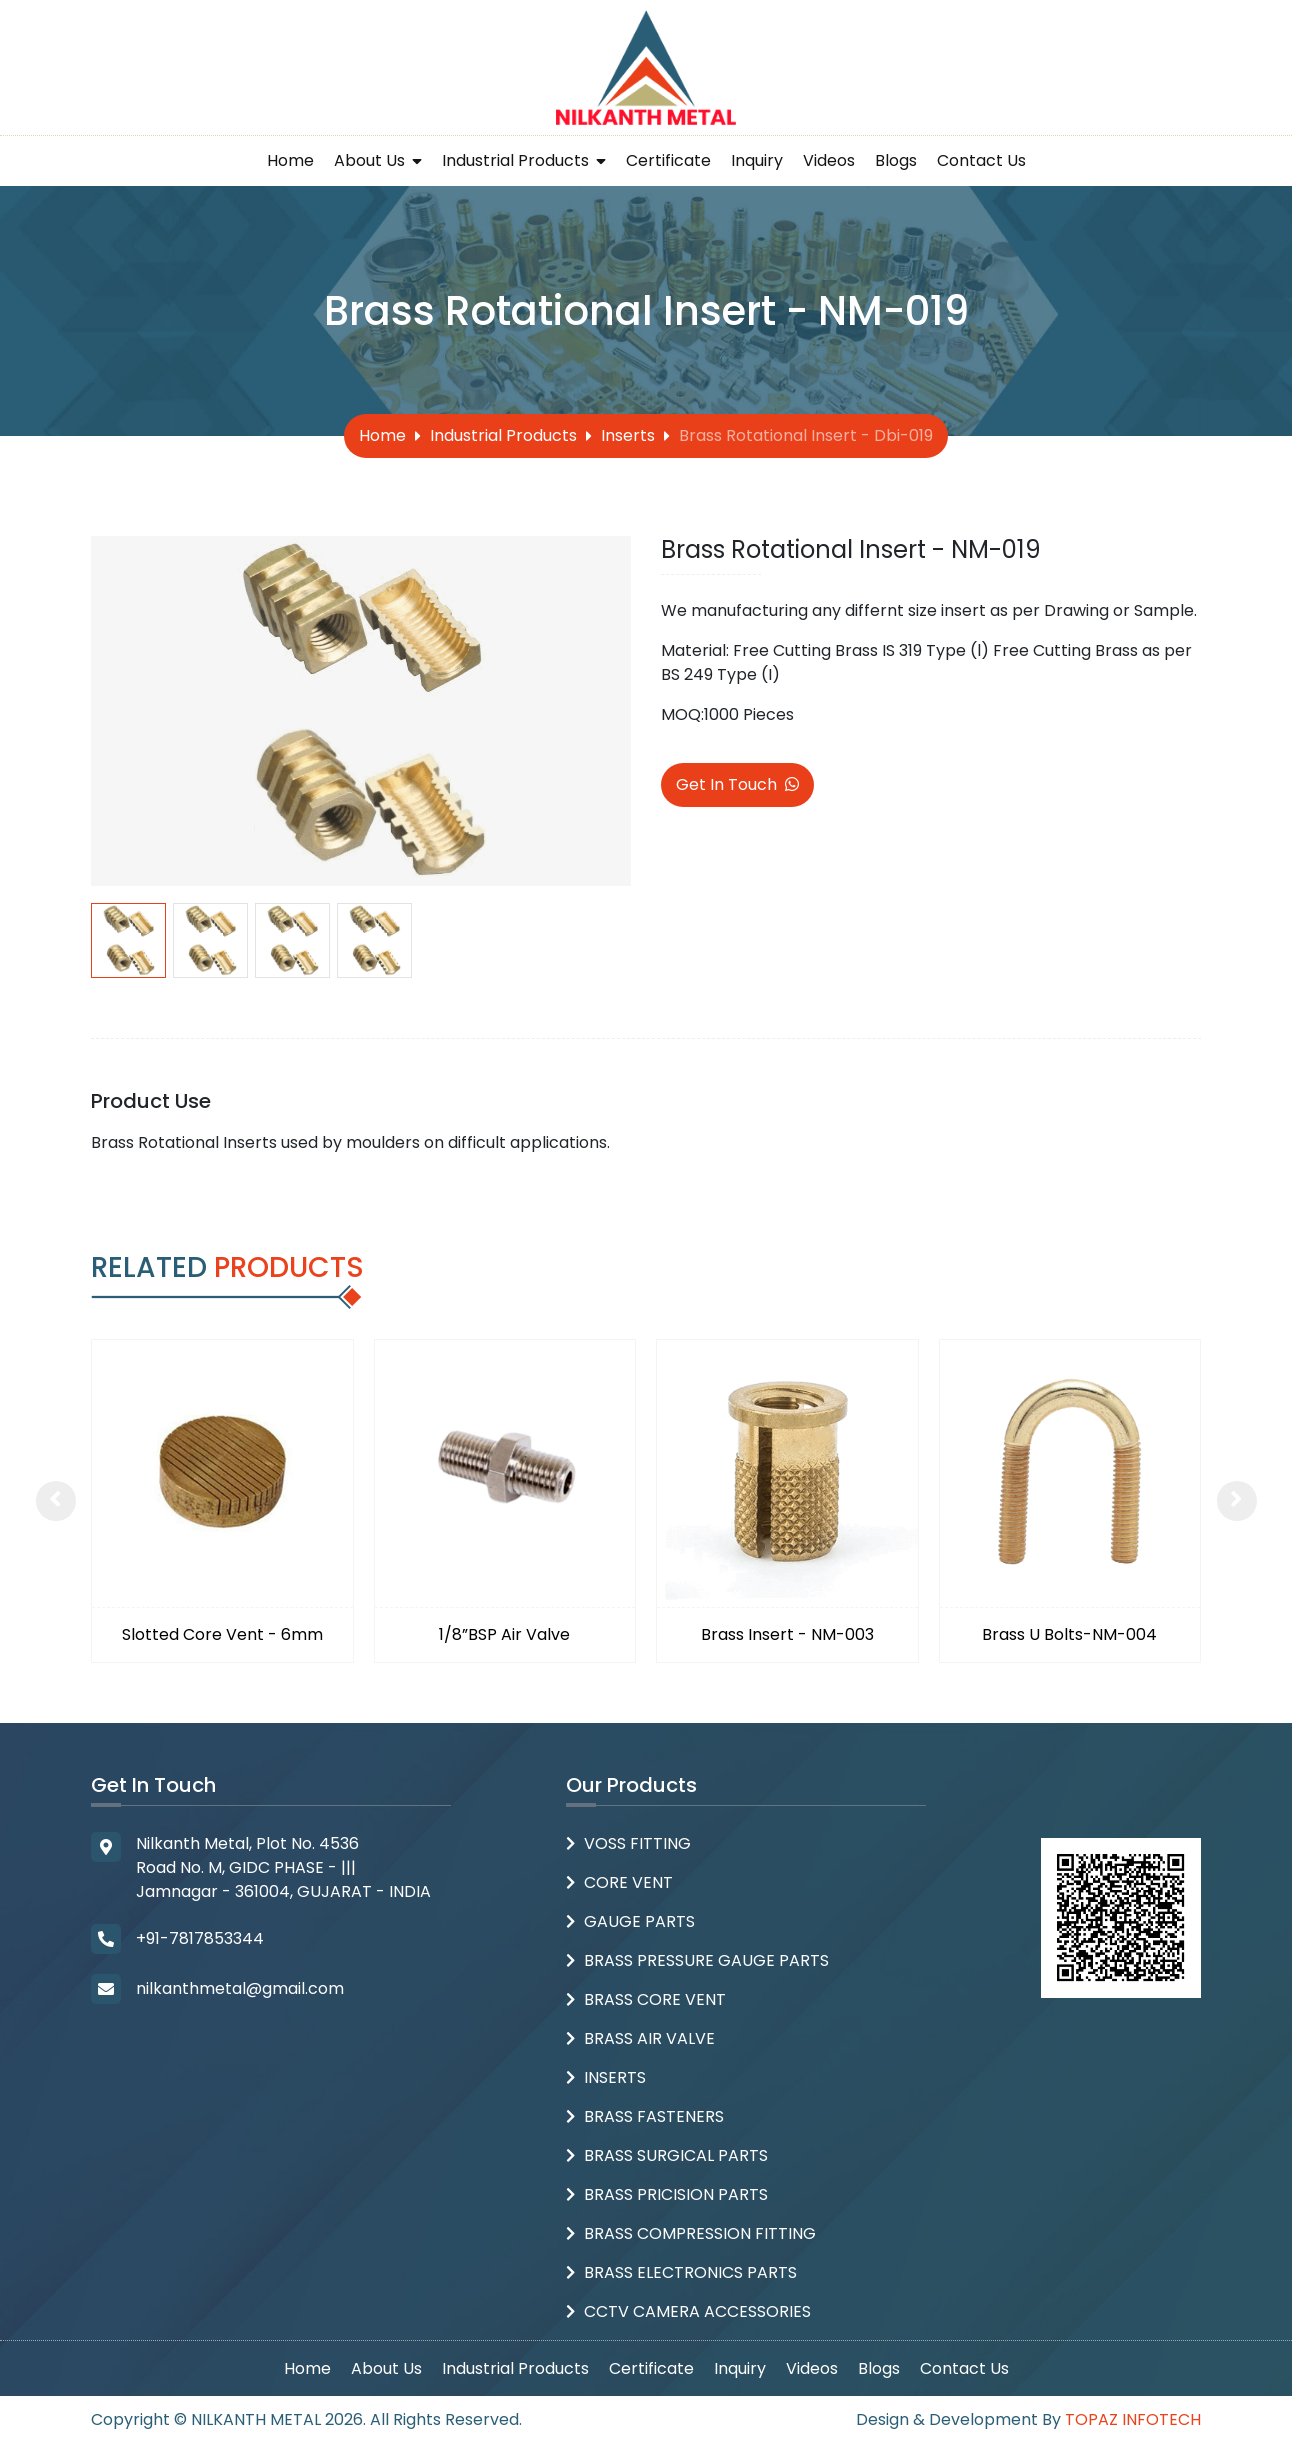 This screenshot has height=2444, width=1292. Describe the element at coordinates (737, 784) in the screenshot. I see `Get In Touch` at that location.